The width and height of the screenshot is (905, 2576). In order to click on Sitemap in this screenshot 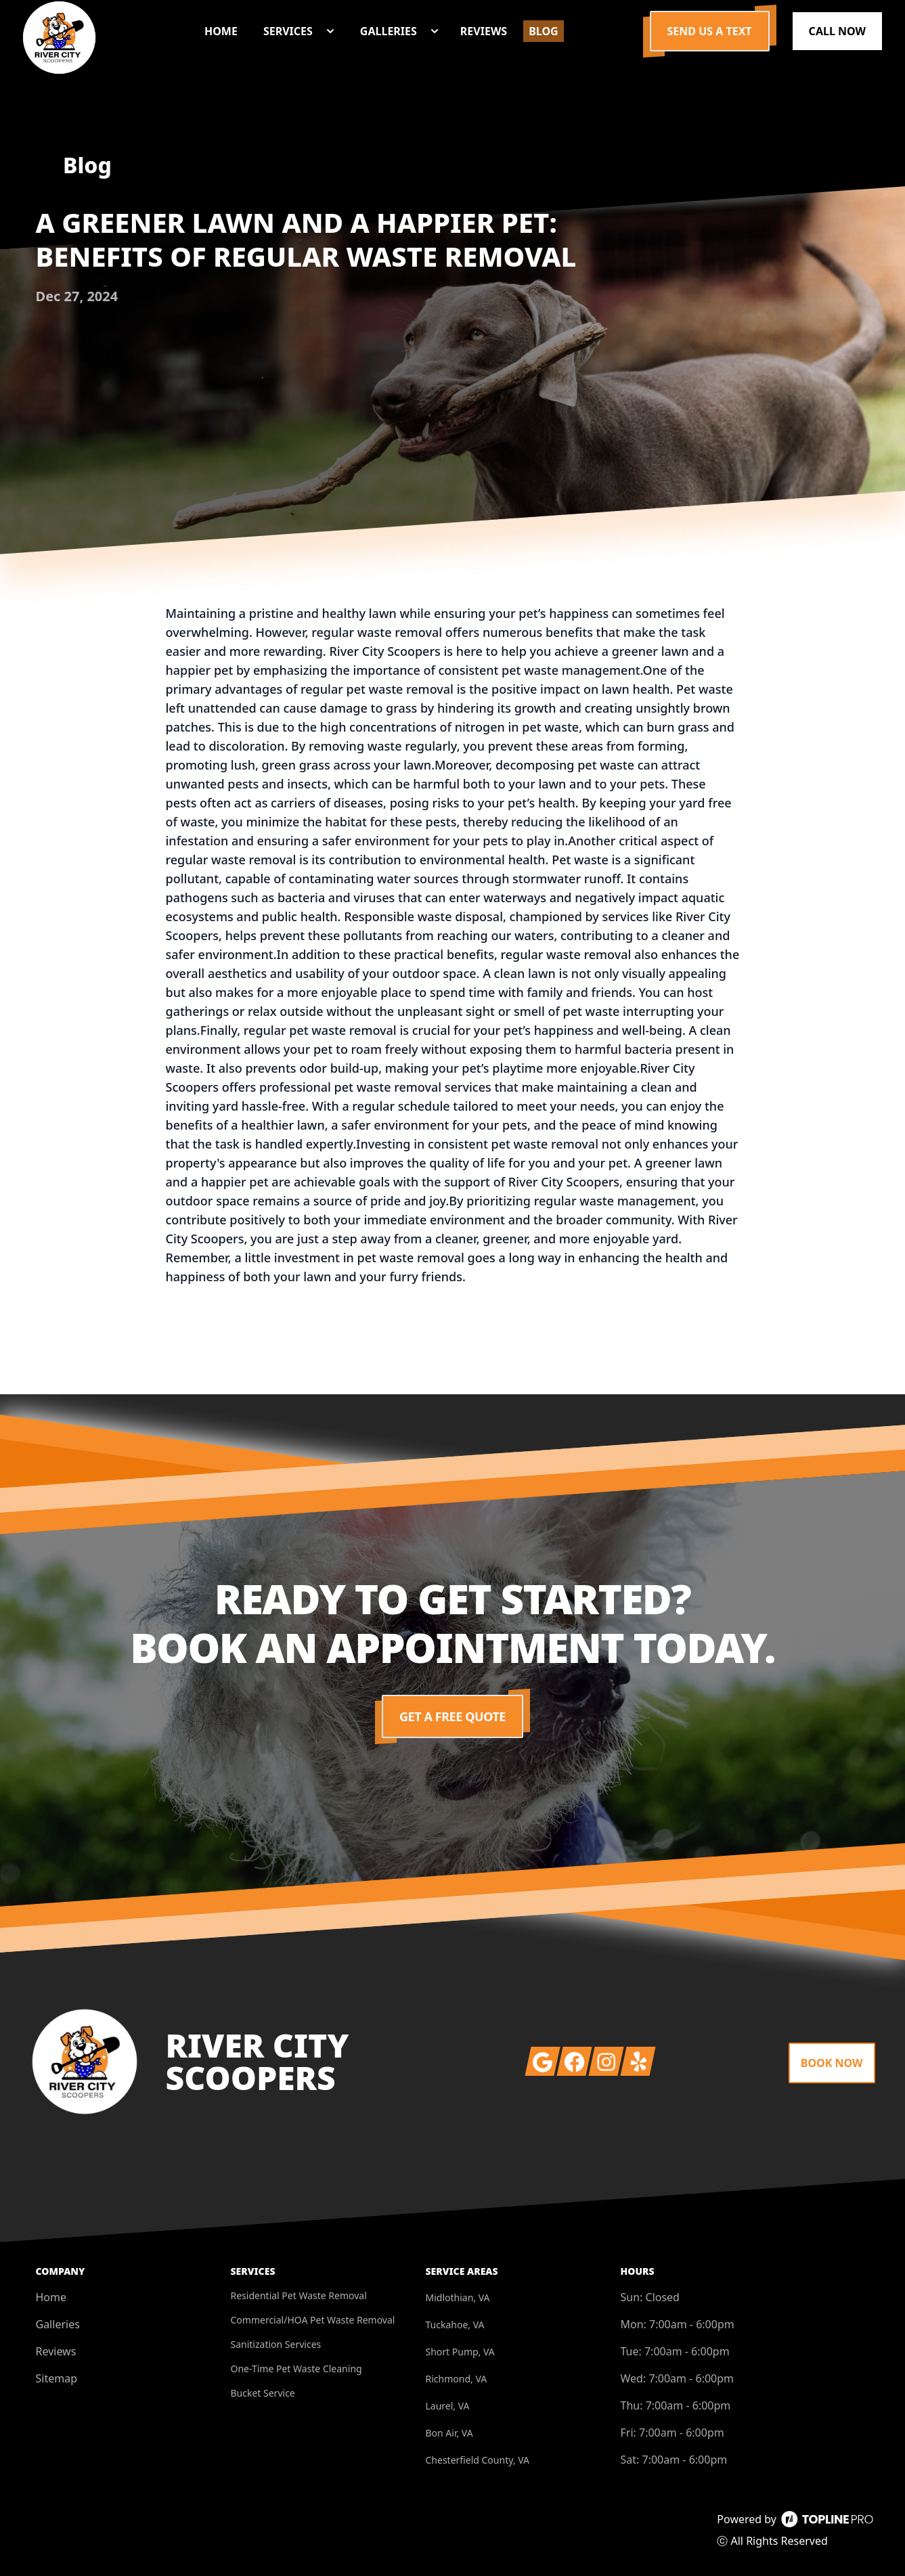, I will do `click(57, 2378)`.